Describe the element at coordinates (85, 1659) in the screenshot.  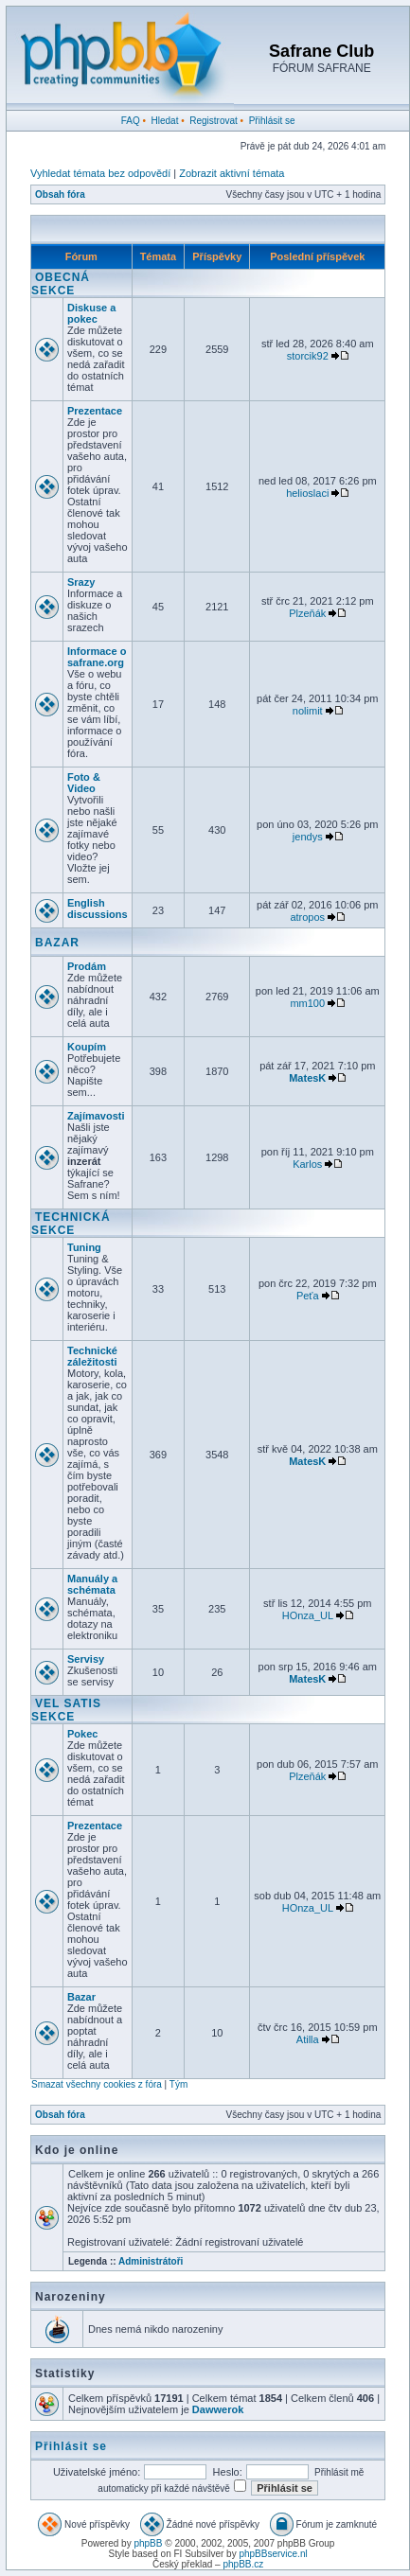
I see `Servisy` at that location.